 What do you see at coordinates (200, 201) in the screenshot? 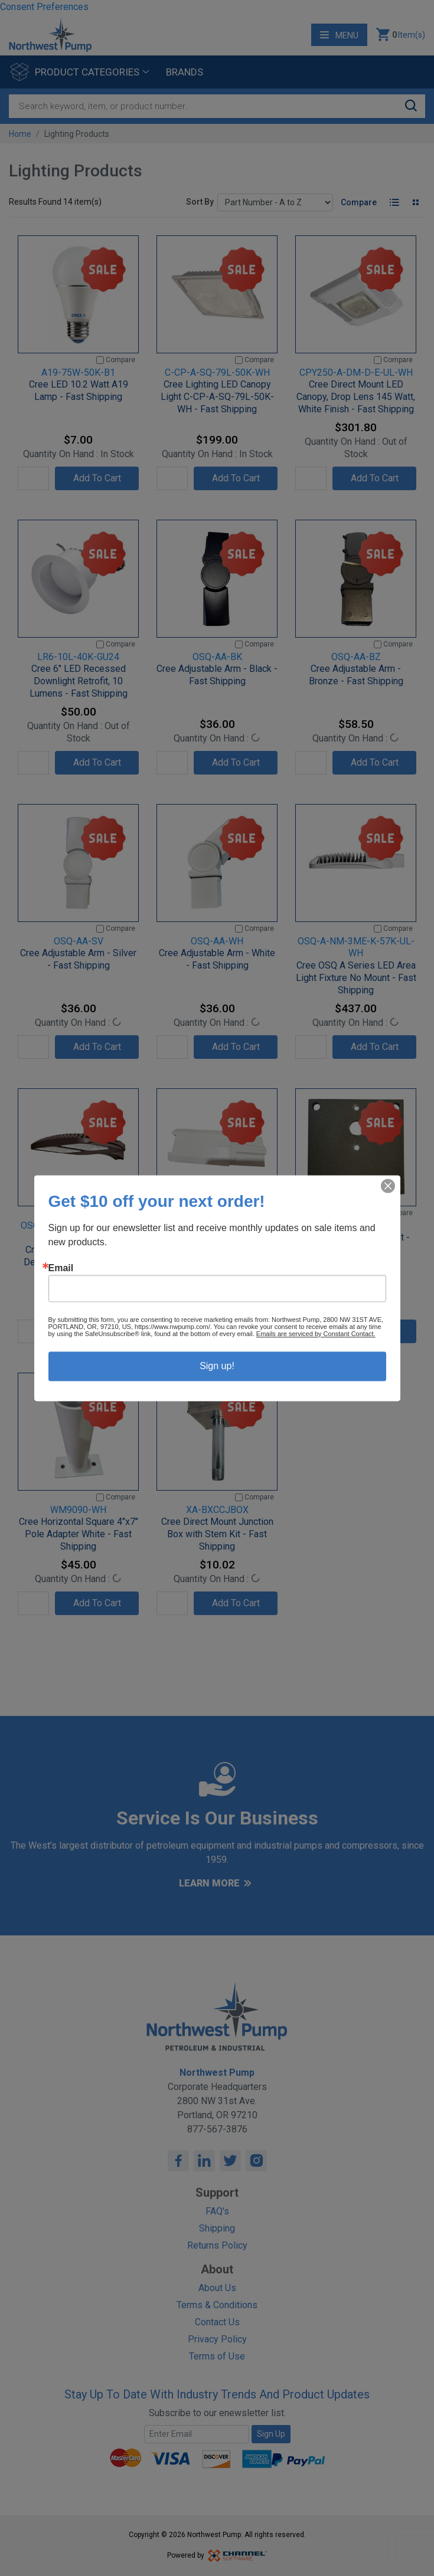
I see `Sort By` at bounding box center [200, 201].